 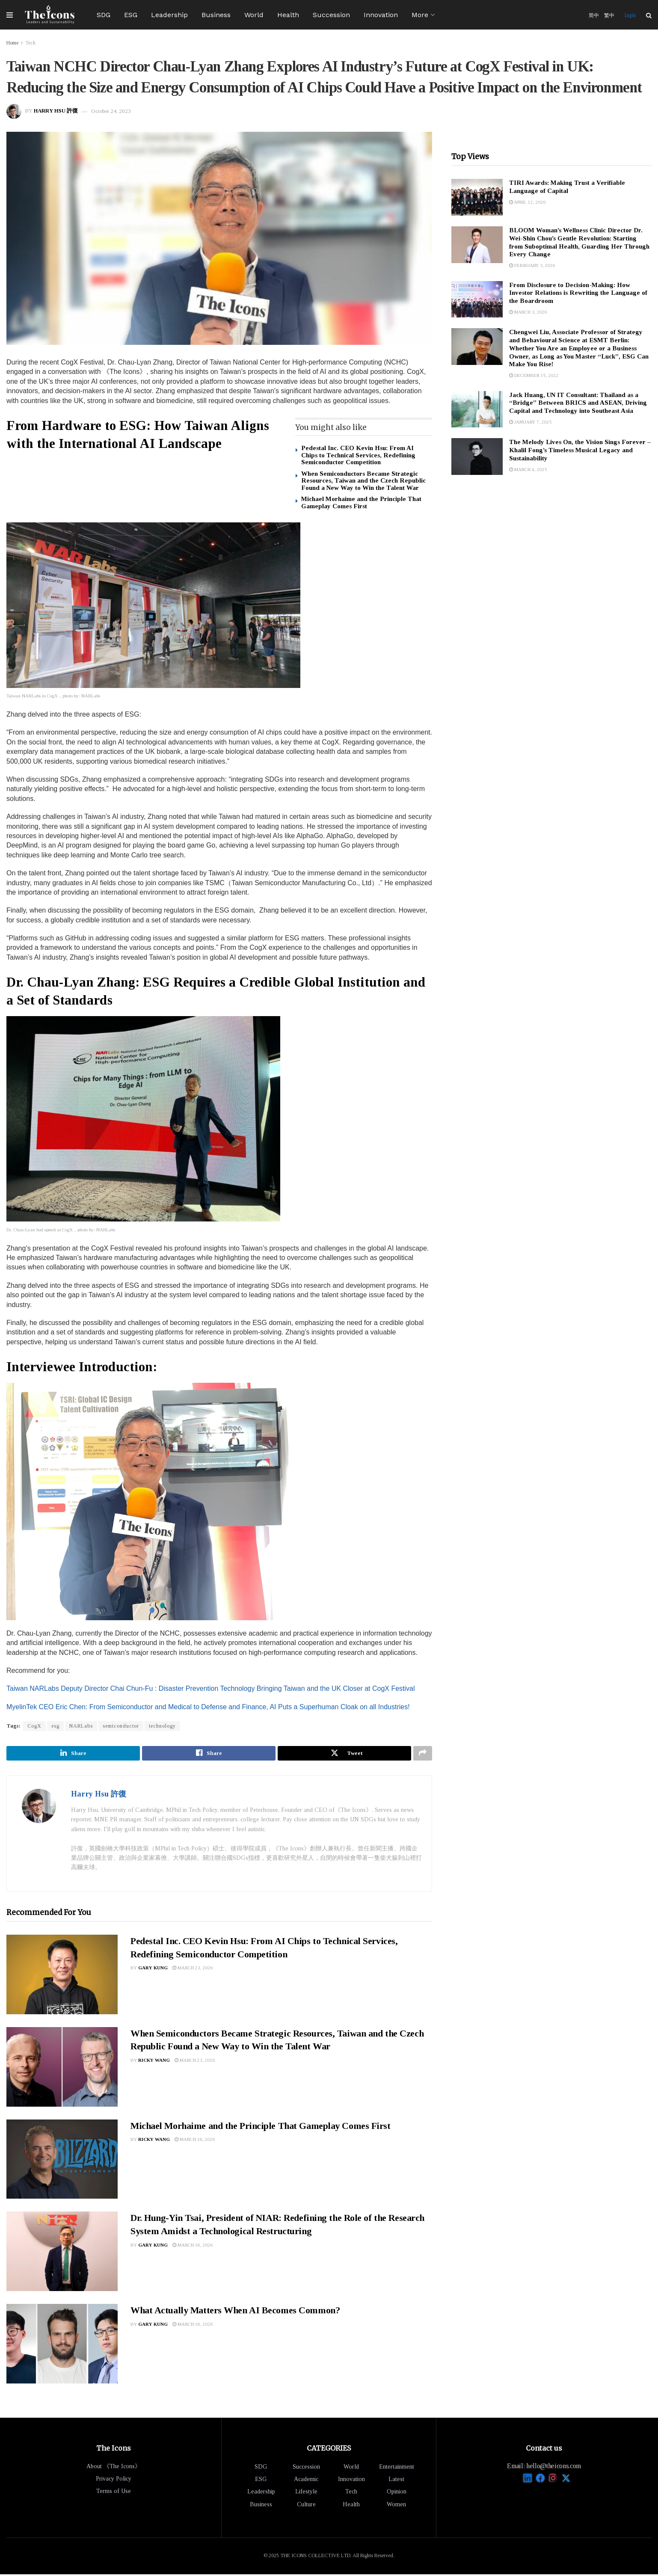 I want to click on January 7, 2025, so click(x=530, y=421).